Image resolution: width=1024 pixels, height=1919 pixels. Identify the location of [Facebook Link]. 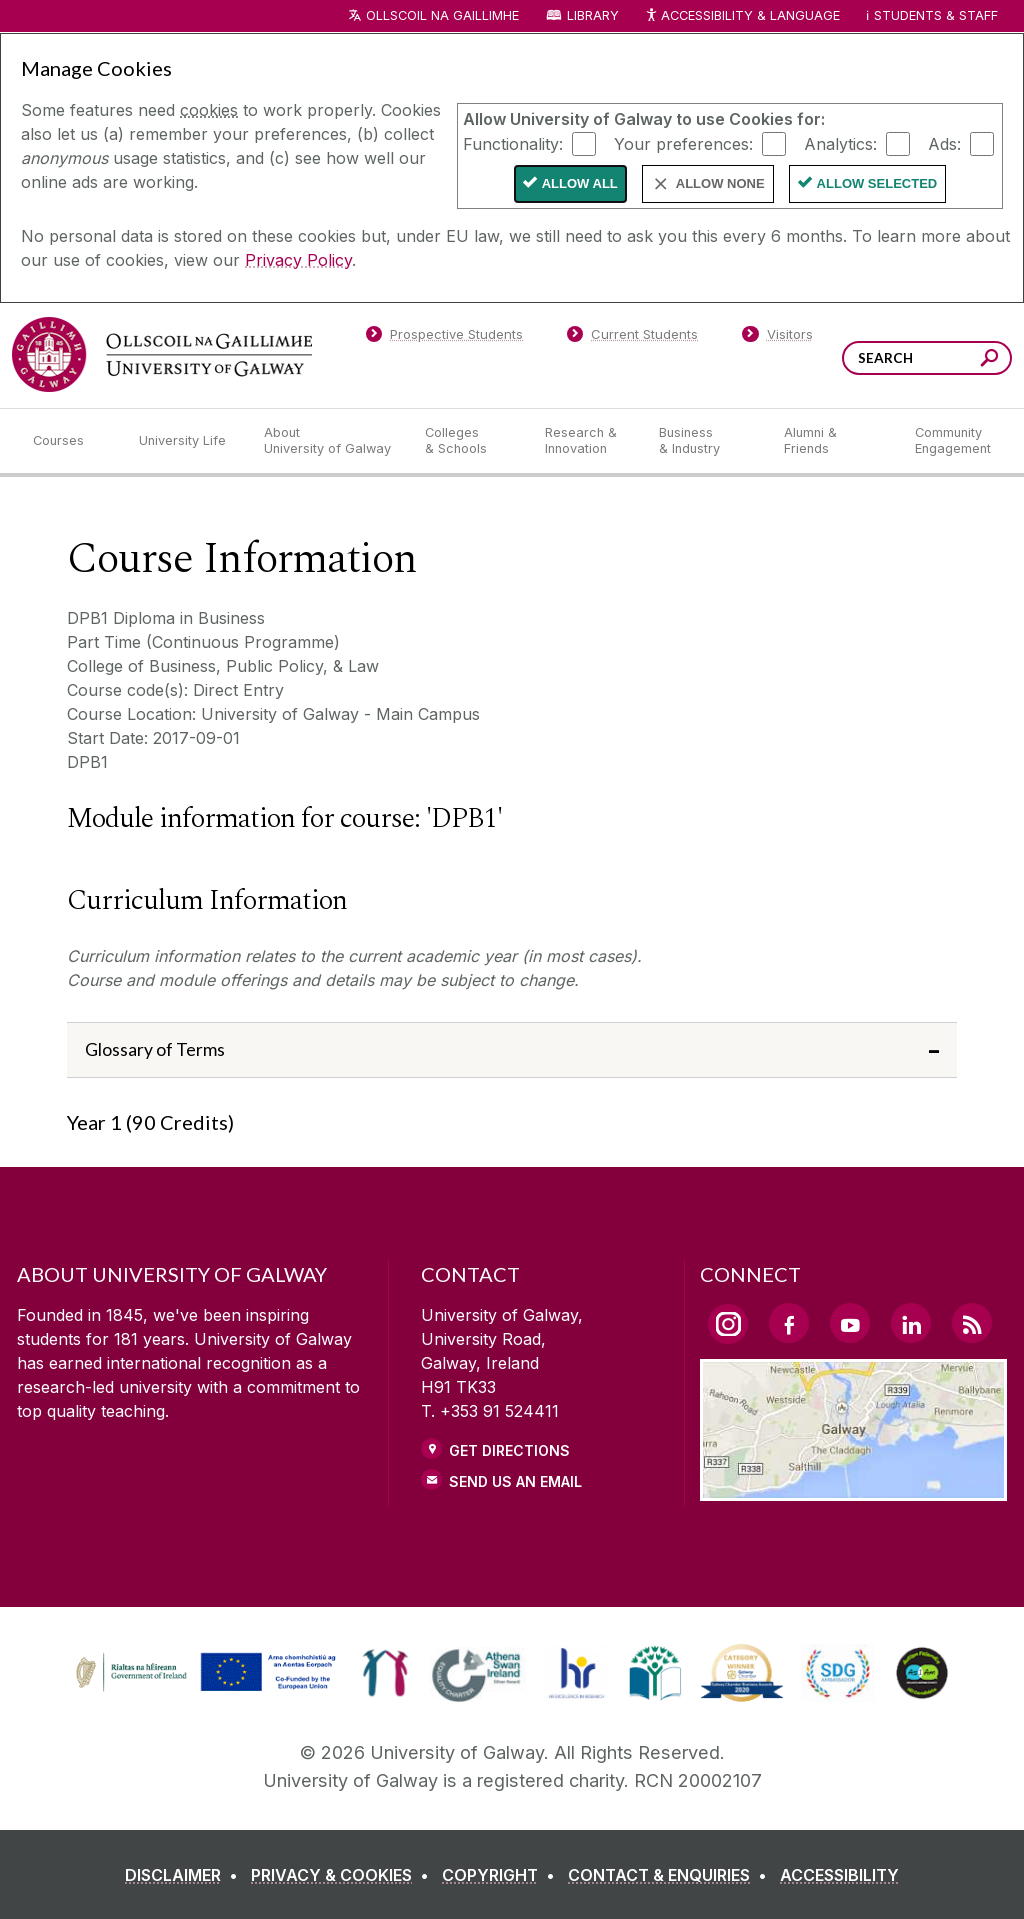
(789, 1323).